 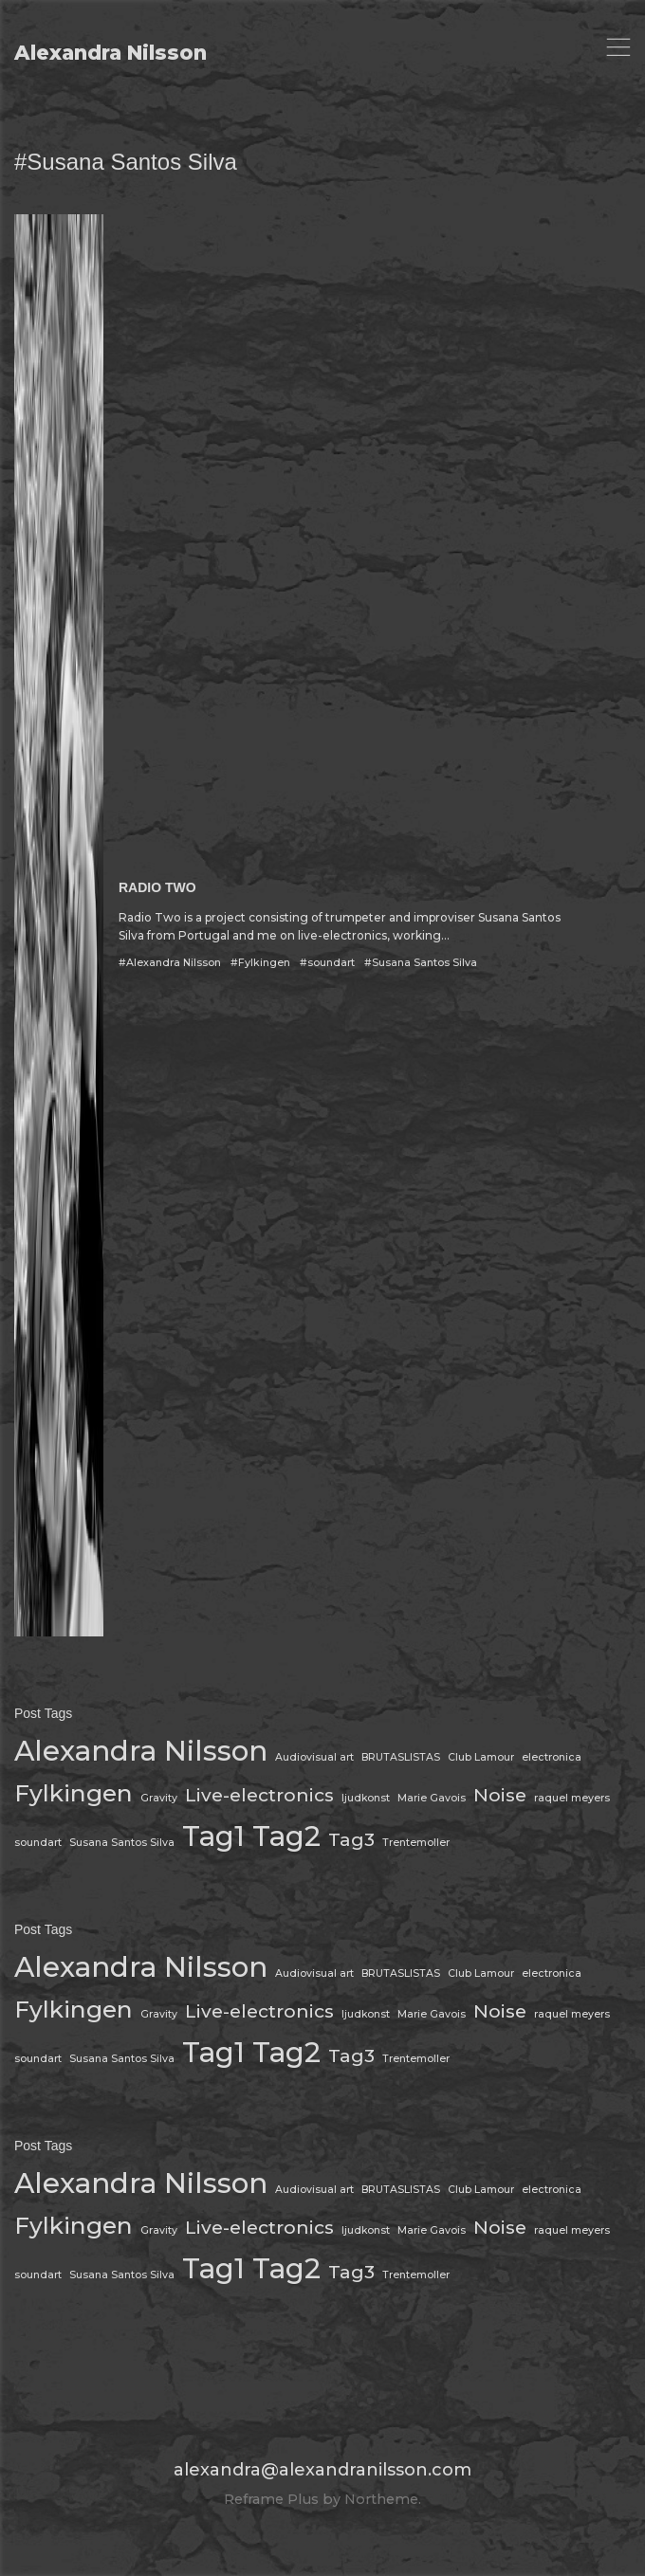 What do you see at coordinates (157, 887) in the screenshot?
I see `RADIO TWO` at bounding box center [157, 887].